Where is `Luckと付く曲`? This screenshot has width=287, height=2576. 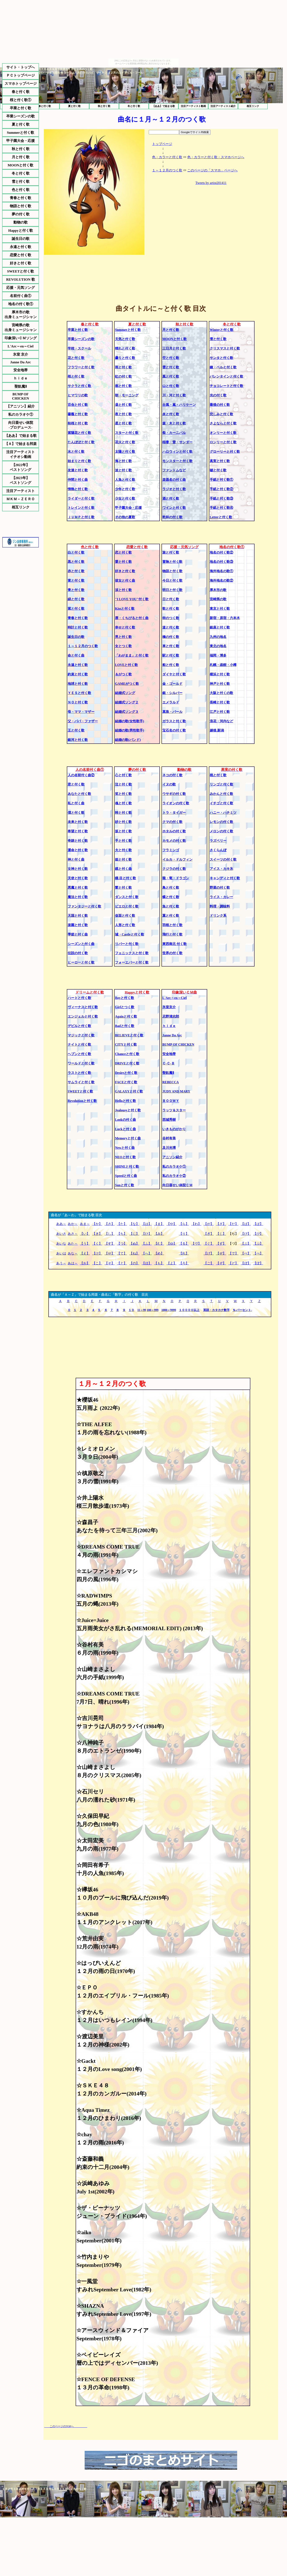
Luckと付く曲 is located at coordinates (125, 1129).